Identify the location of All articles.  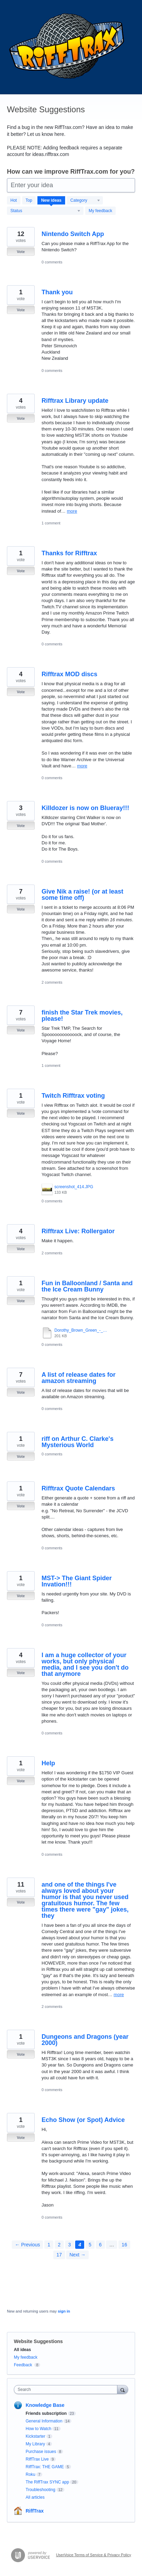
(35, 2497).